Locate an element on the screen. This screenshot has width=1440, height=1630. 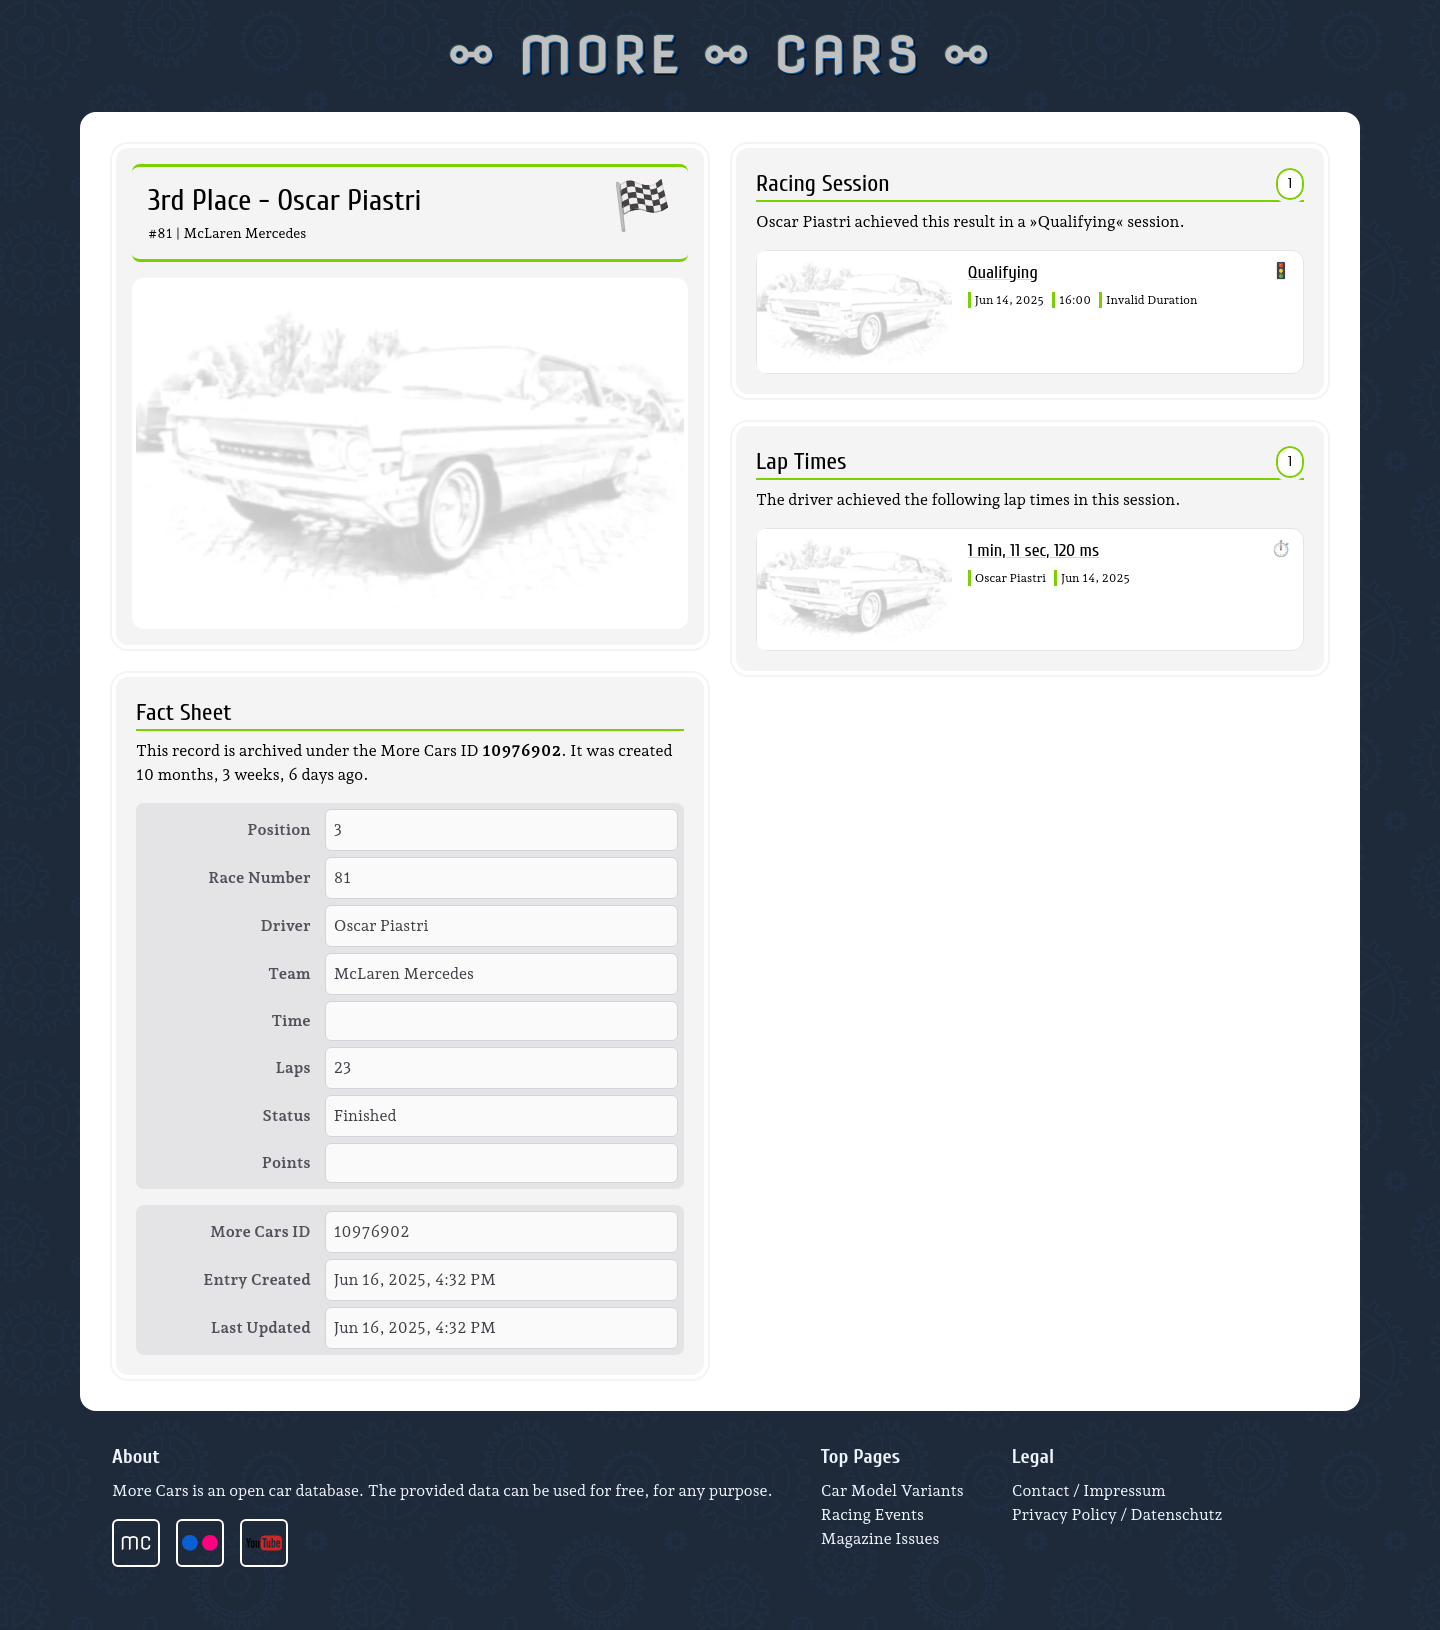
[More Cars photos at Flickr] is located at coordinates (208, 1543).